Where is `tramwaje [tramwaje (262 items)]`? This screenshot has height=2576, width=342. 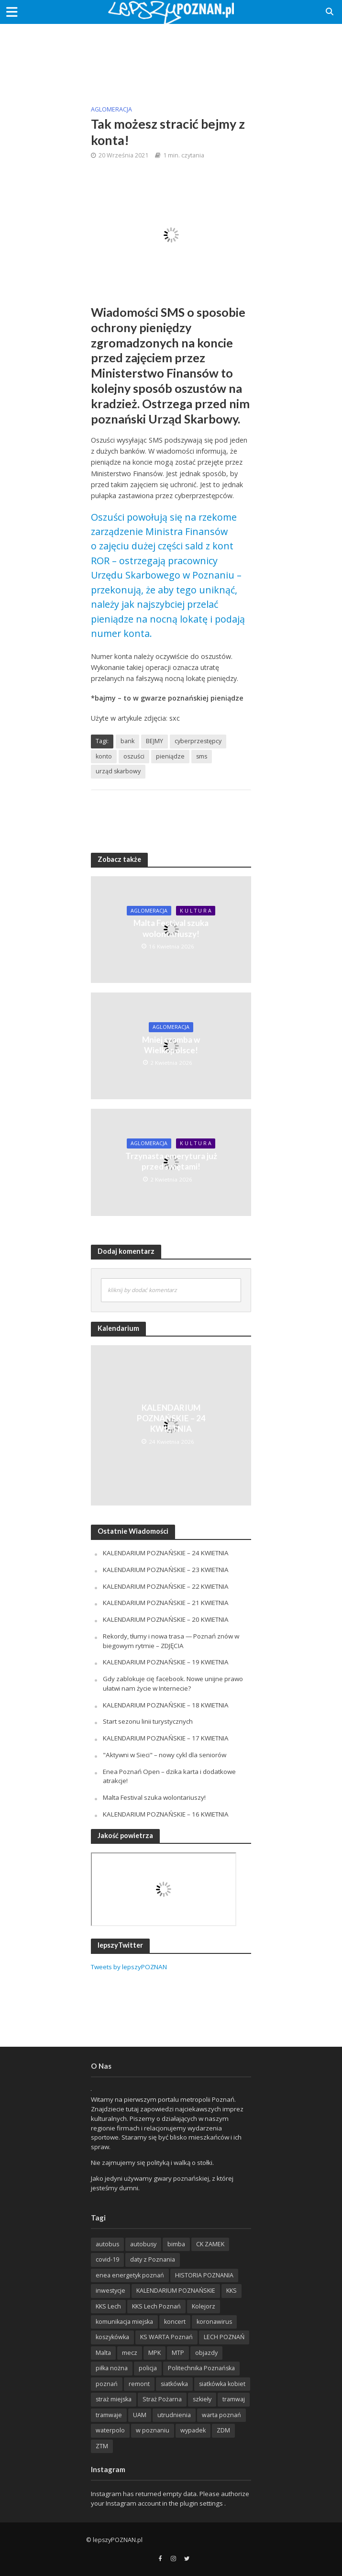 tramwaje [tramwaje (262 items)] is located at coordinates (109, 2415).